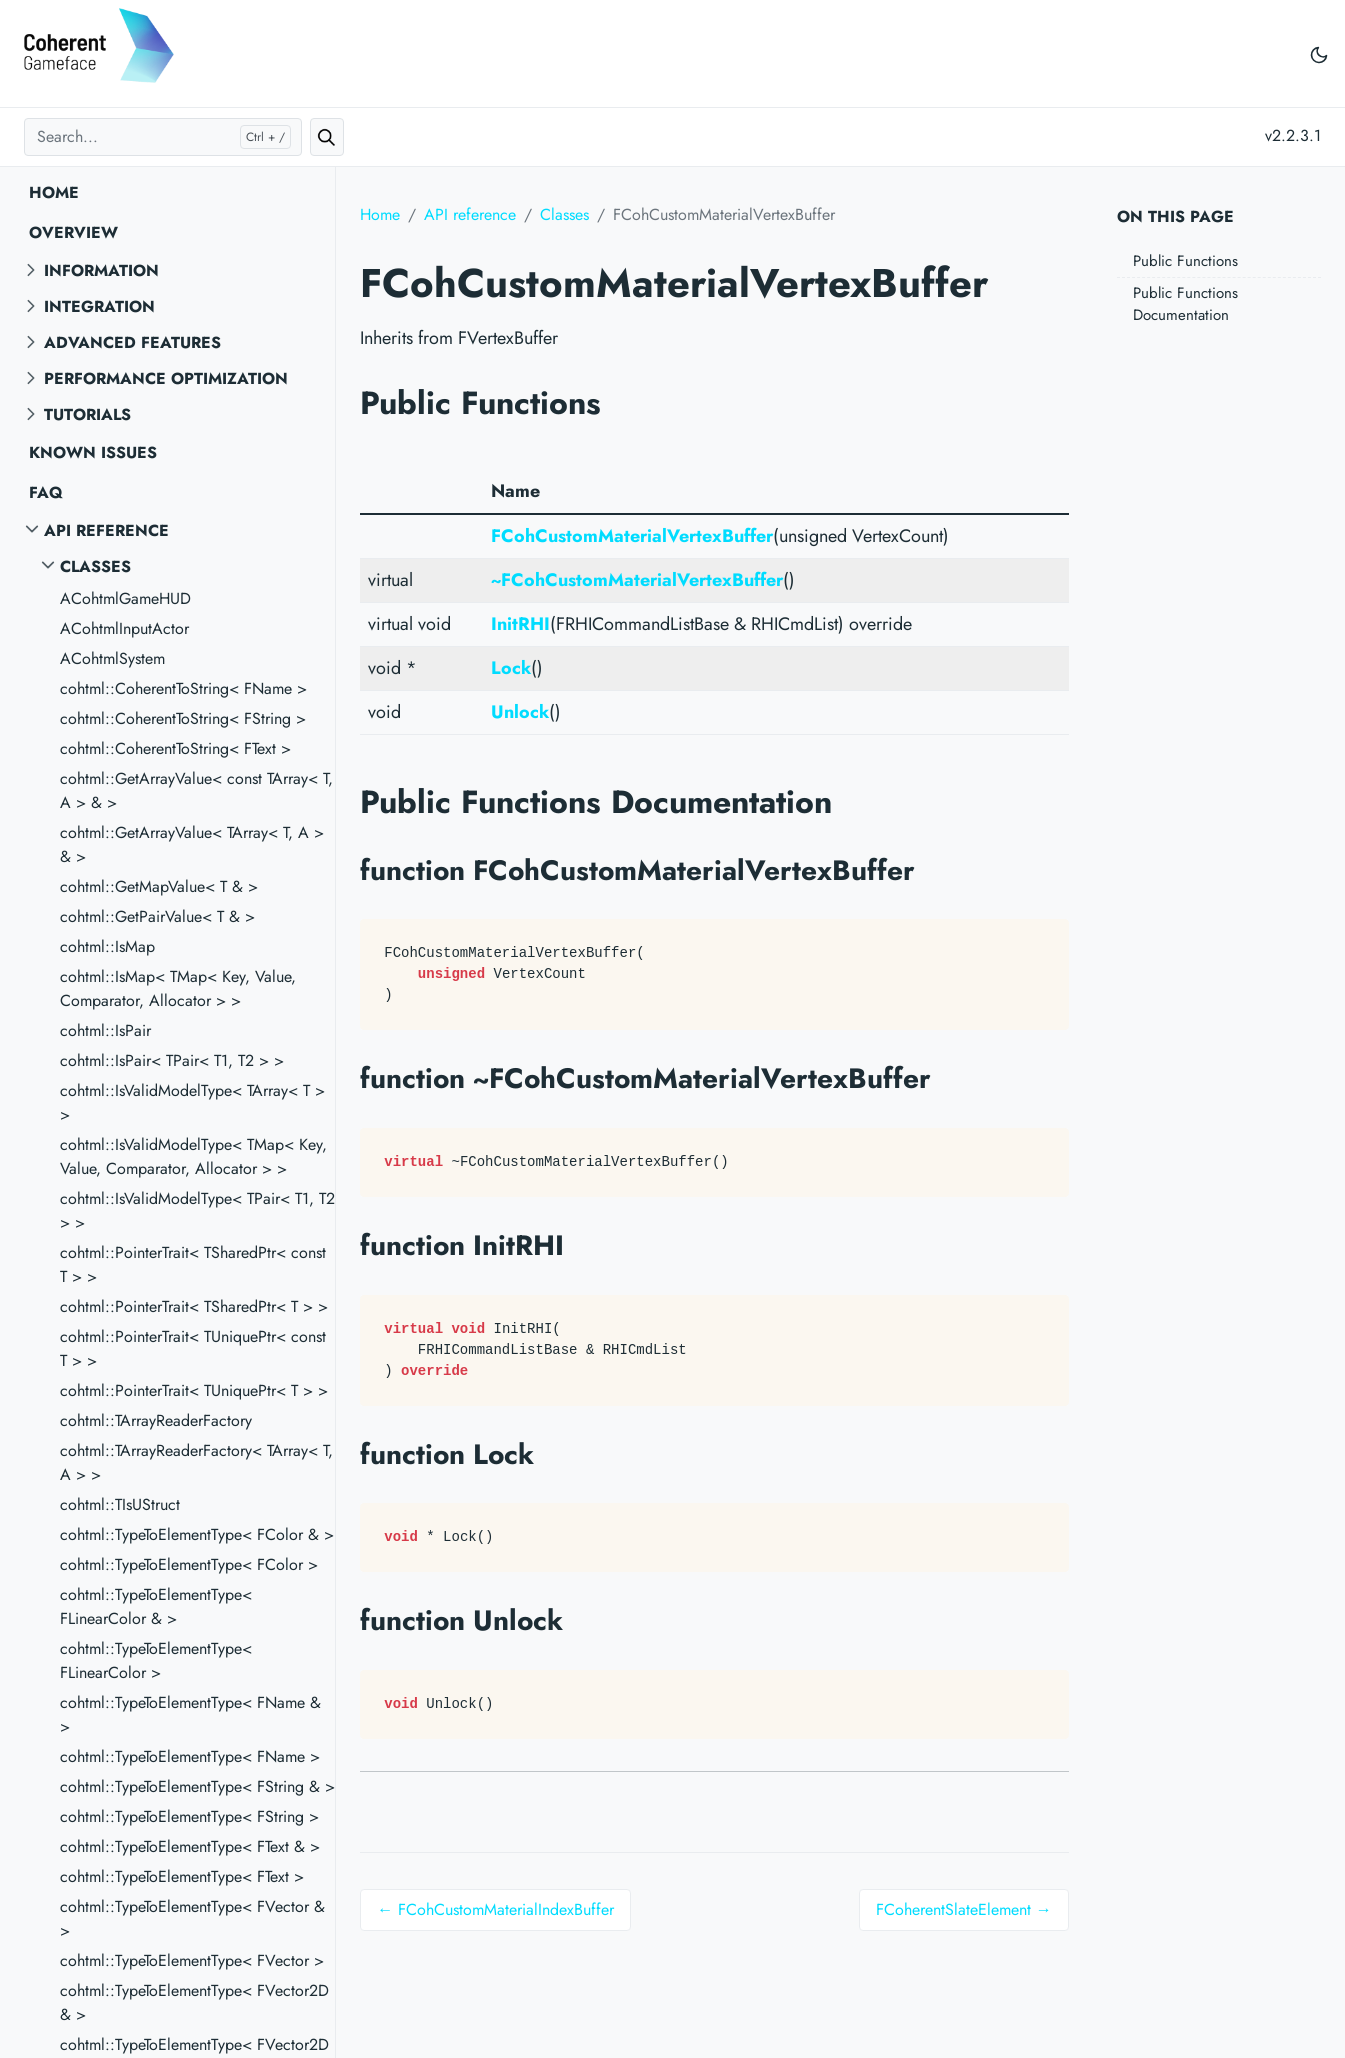  What do you see at coordinates (190, 1756) in the screenshot?
I see `cohtml::TypeToElementType< FName >` at bounding box center [190, 1756].